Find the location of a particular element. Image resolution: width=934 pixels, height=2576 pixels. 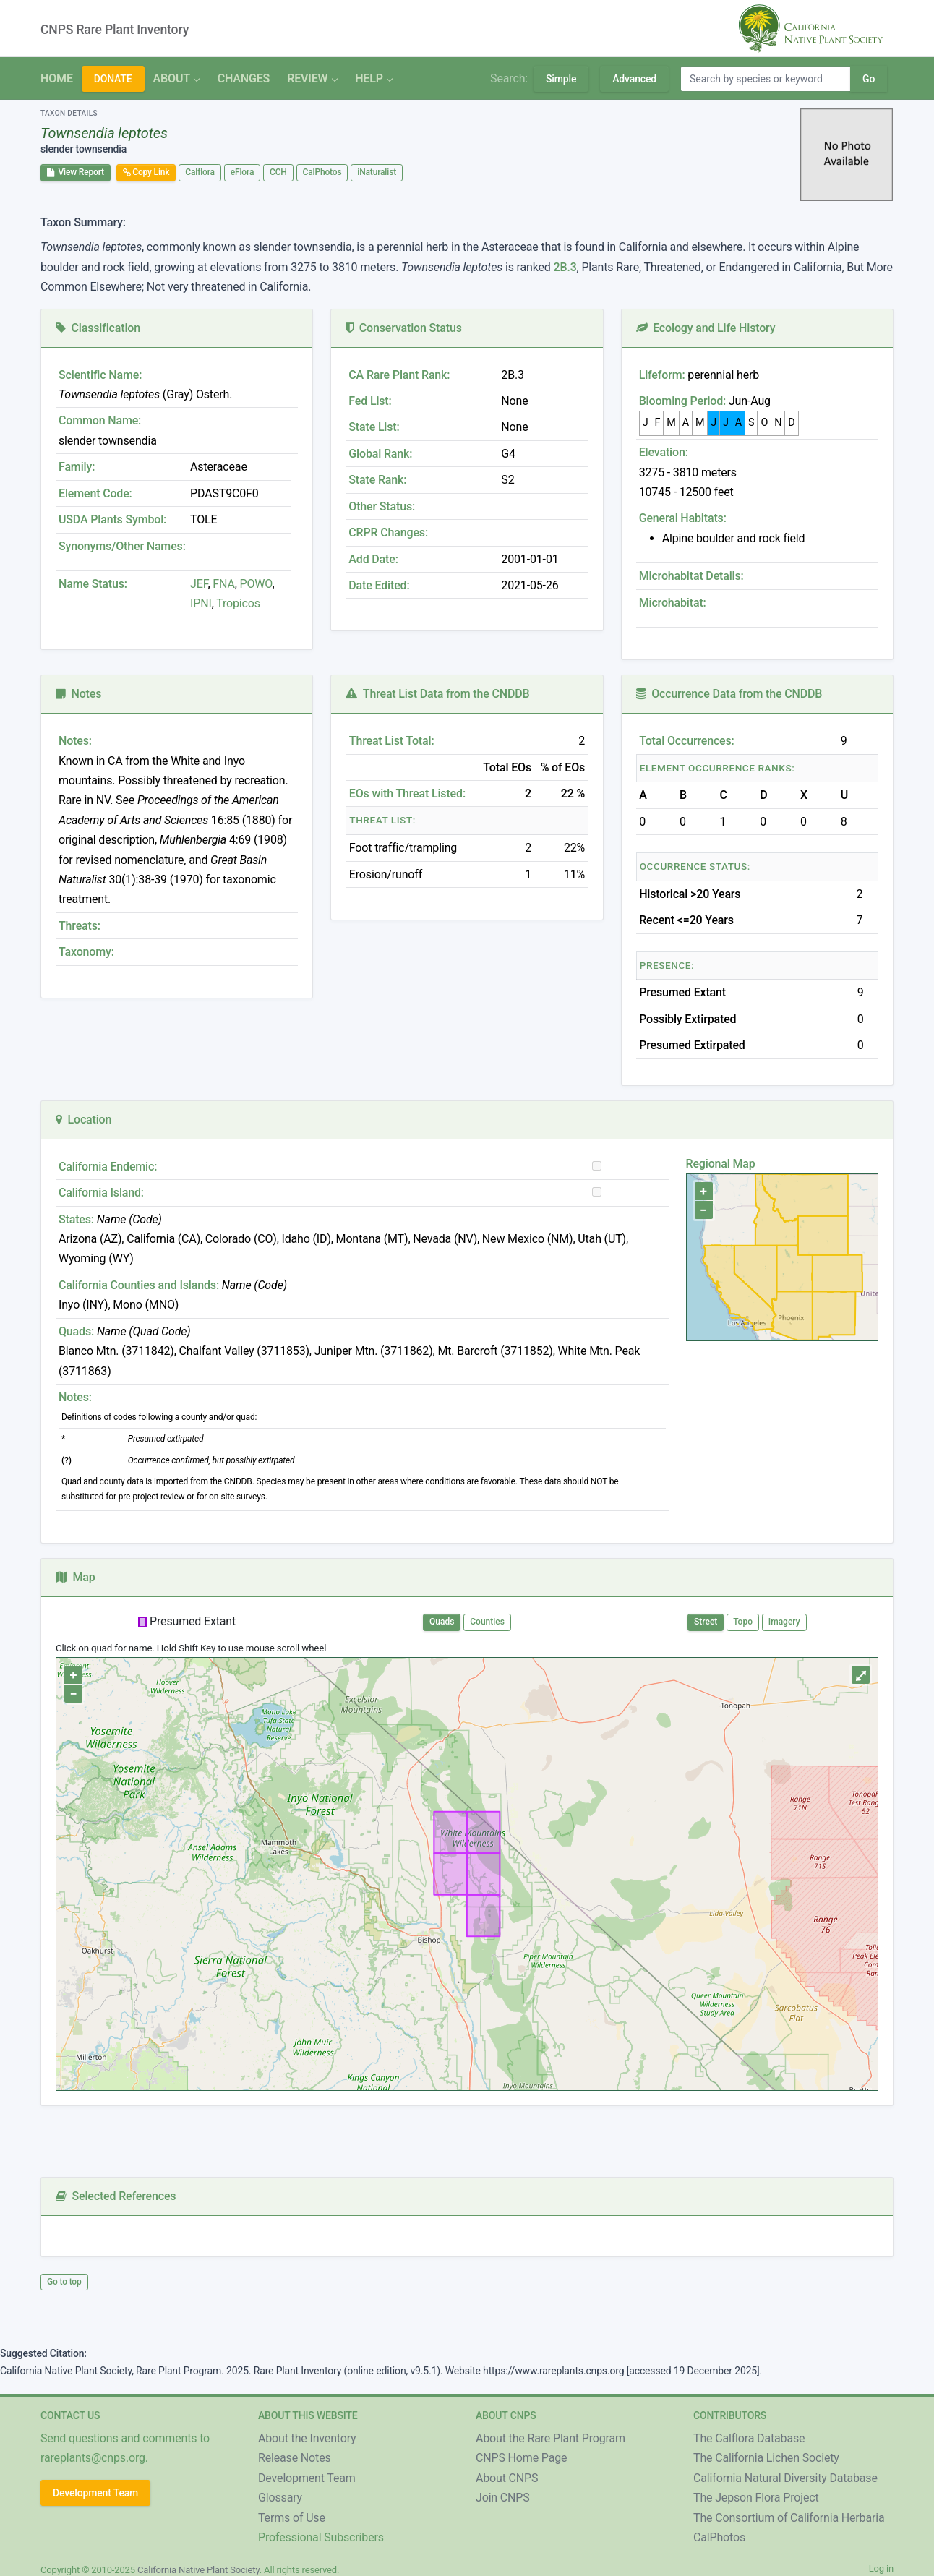

California Natural Diversity Database is located at coordinates (785, 2478).